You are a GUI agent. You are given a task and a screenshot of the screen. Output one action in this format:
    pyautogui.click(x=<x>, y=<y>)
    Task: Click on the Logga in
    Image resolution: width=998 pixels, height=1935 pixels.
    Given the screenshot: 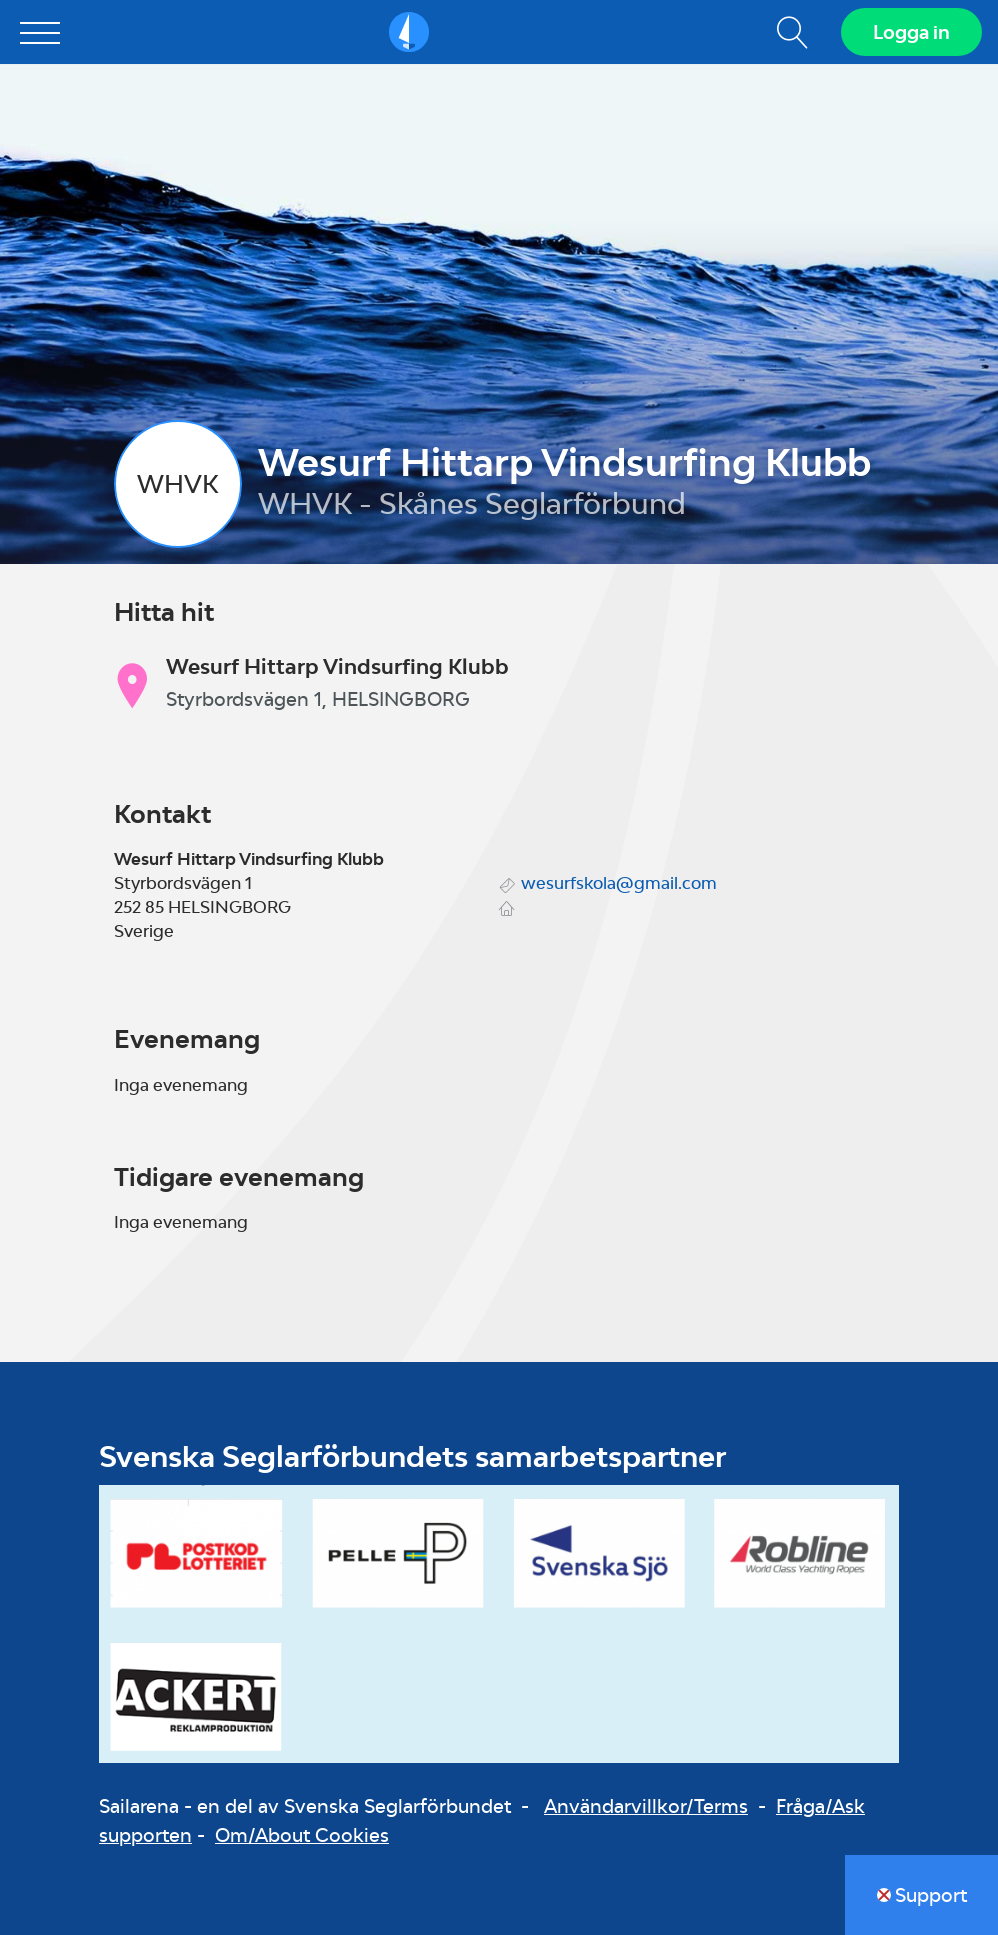 What is the action you would take?
    pyautogui.click(x=911, y=32)
    